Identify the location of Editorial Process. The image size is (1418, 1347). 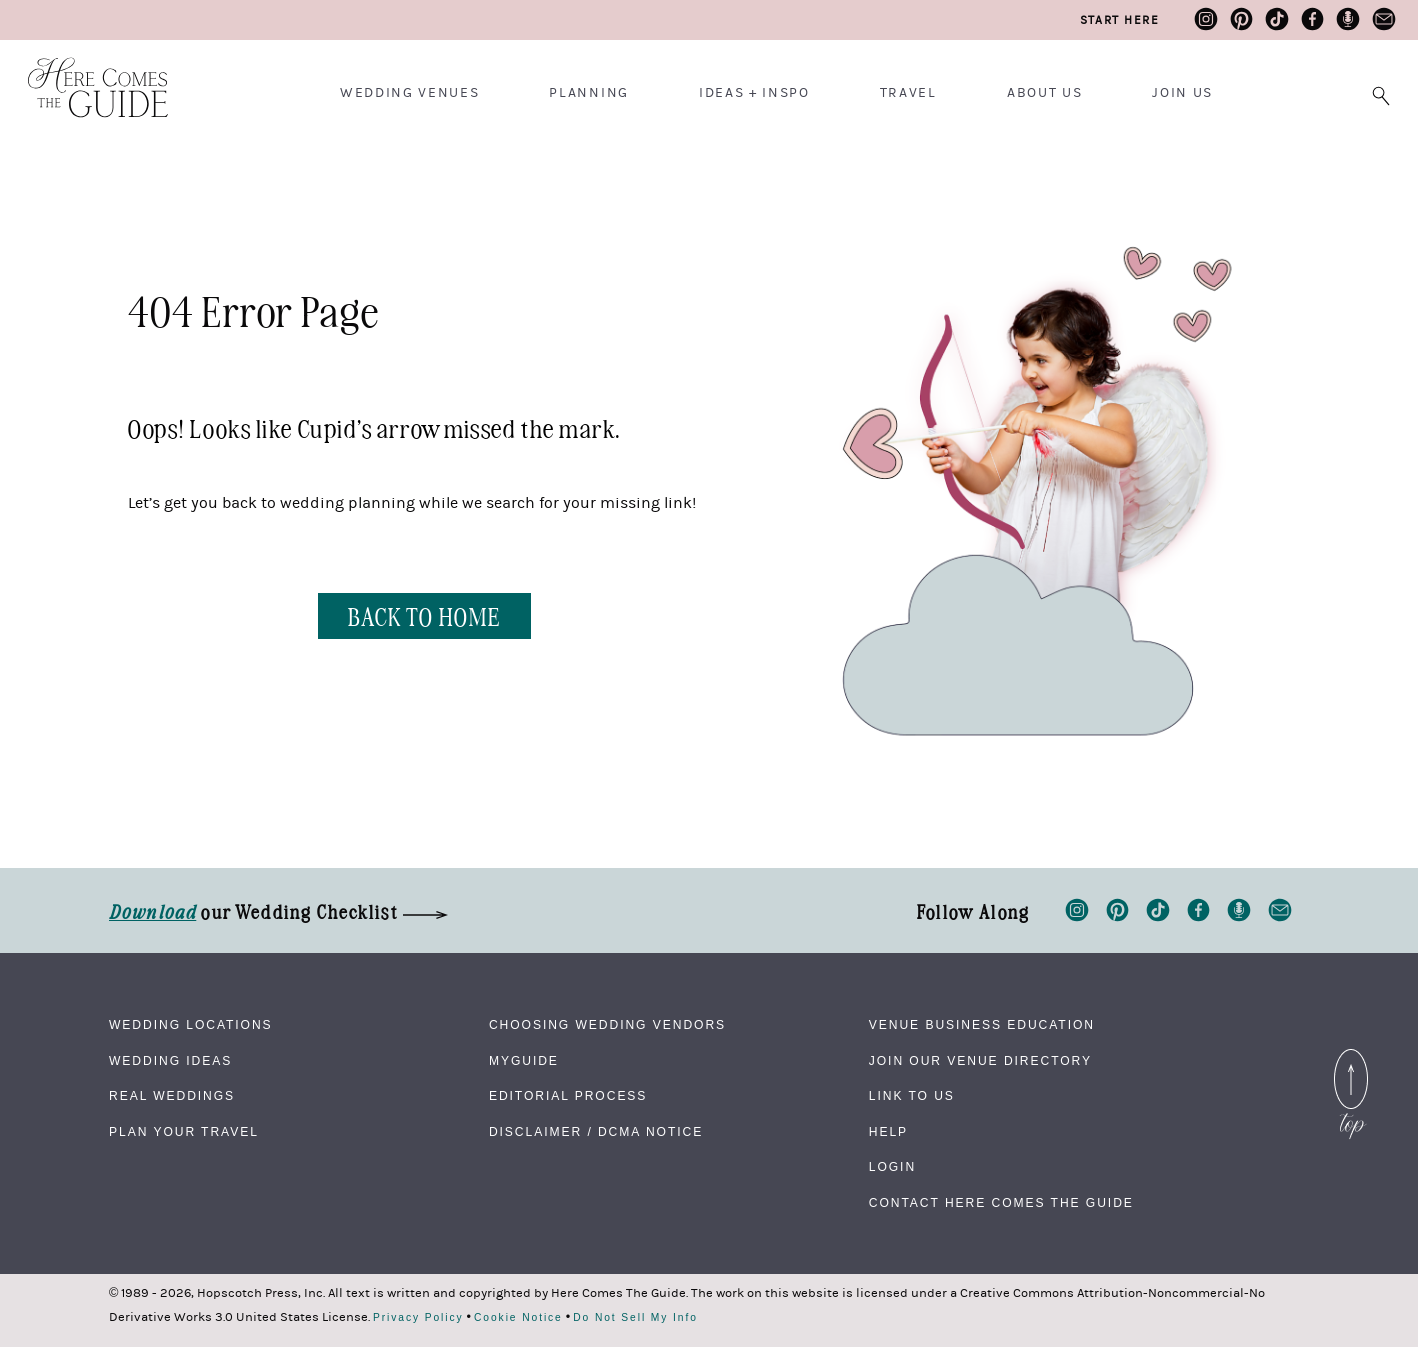
(568, 1096).